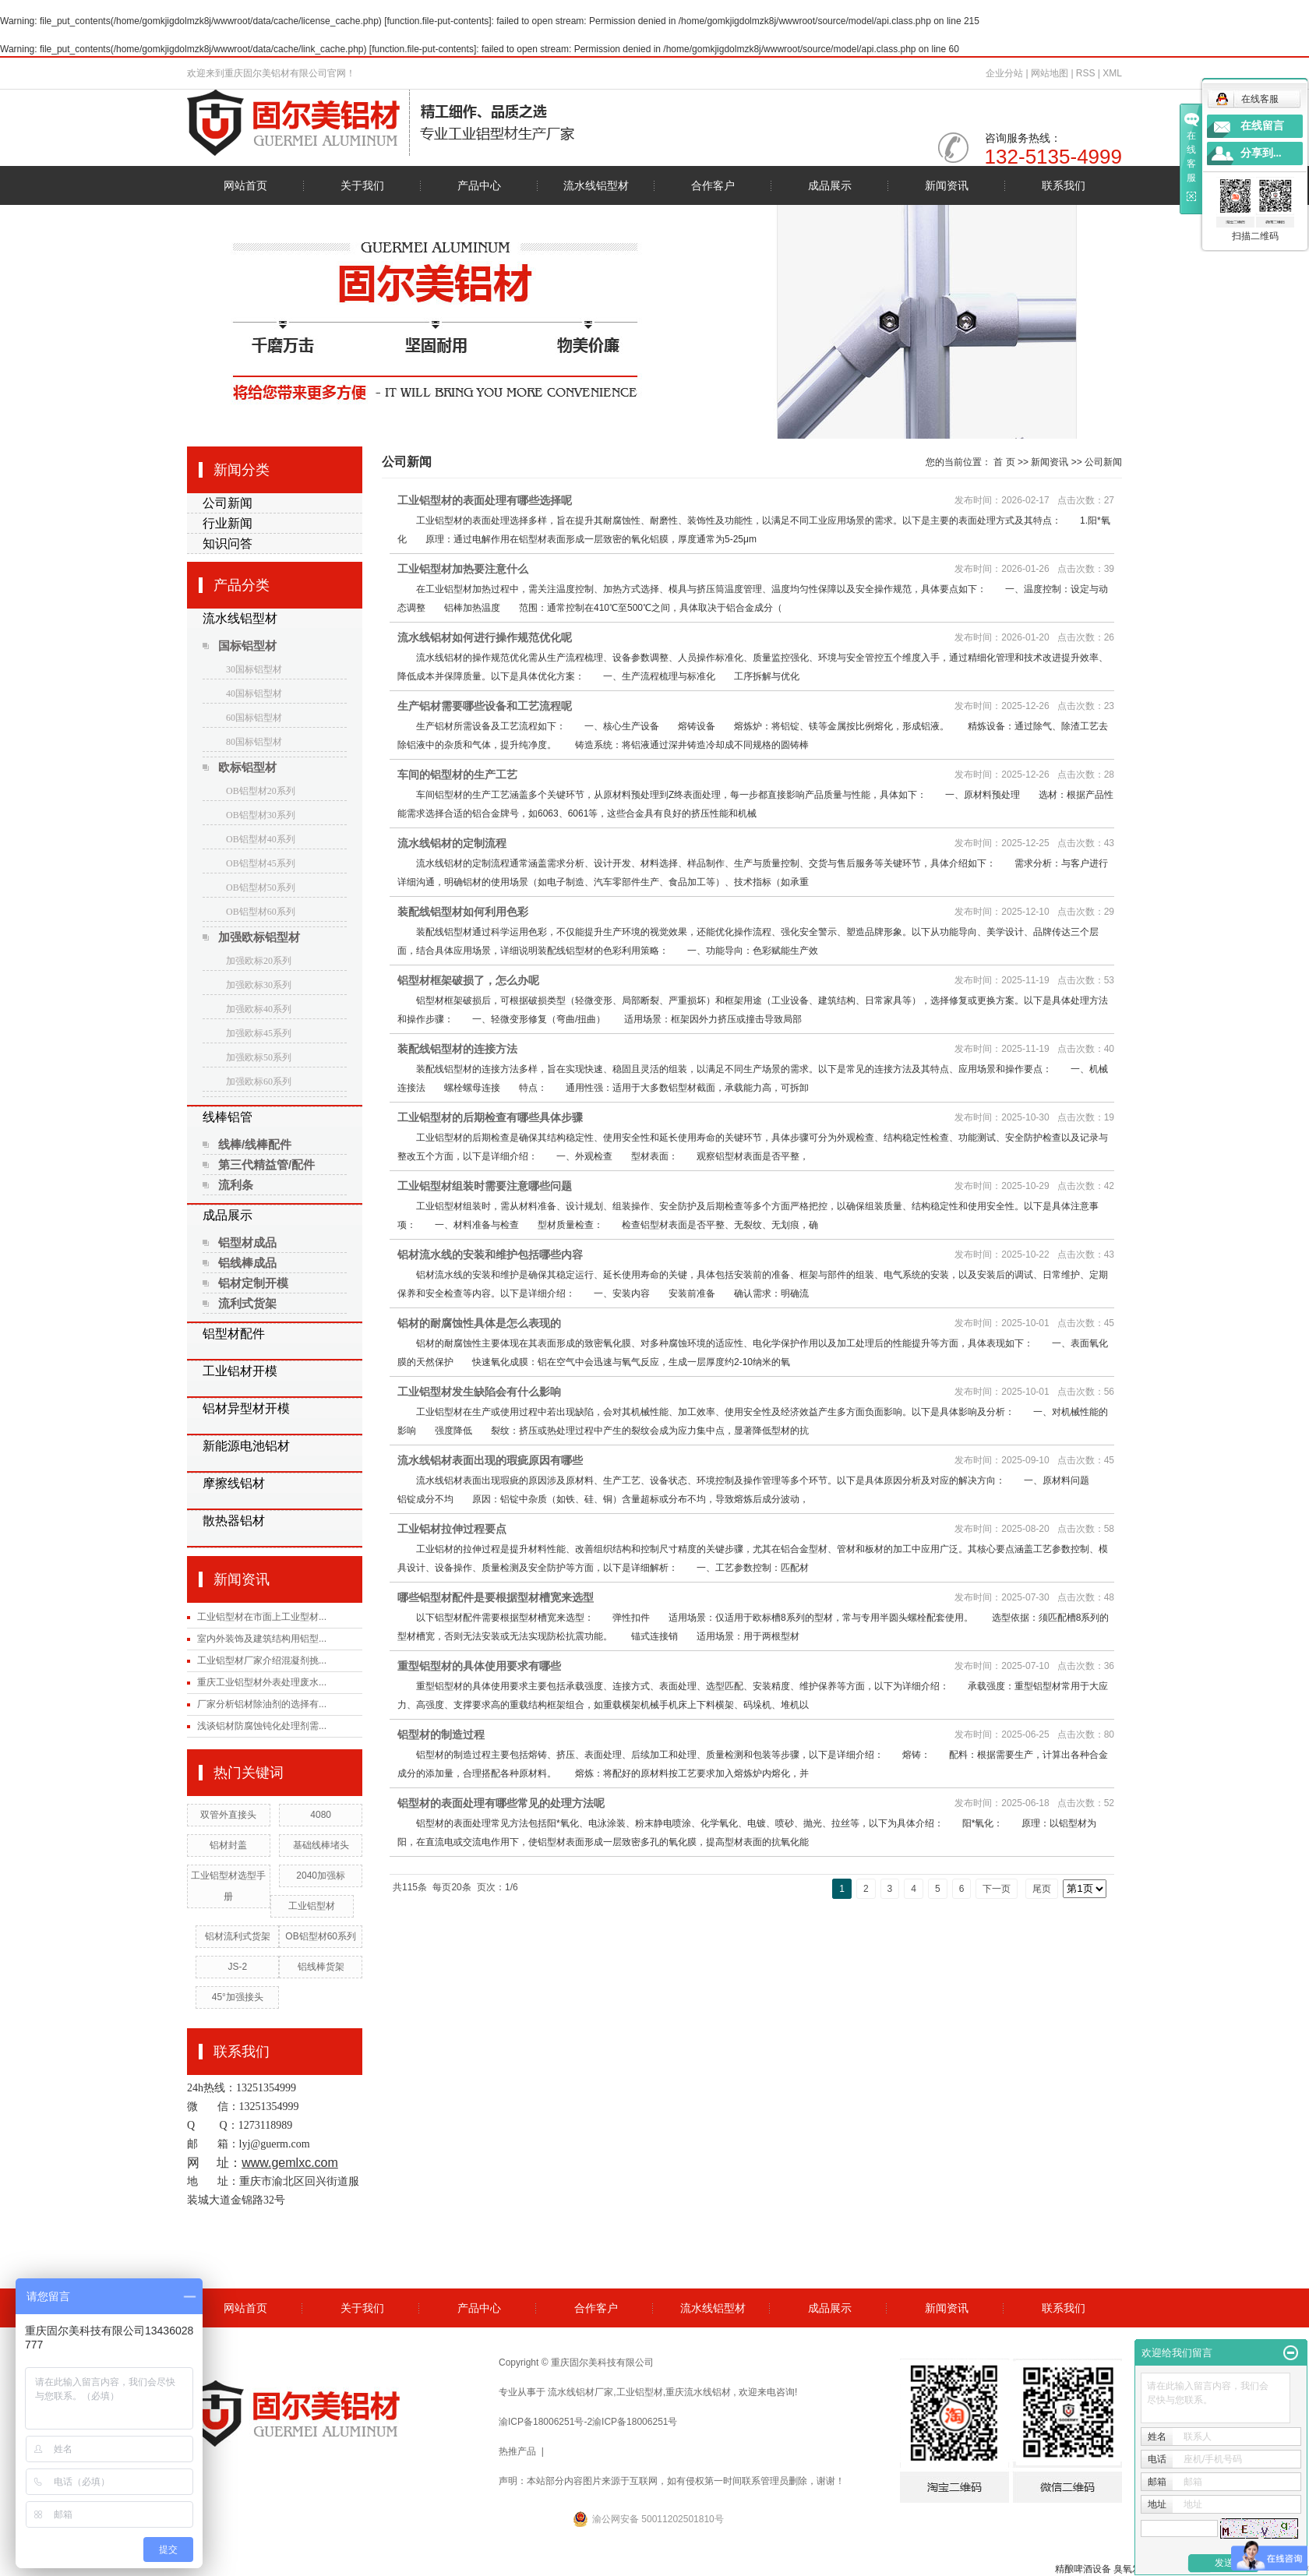 The width and height of the screenshot is (1309, 2576). I want to click on 装配线铝型材如何利用色彩, so click(462, 911).